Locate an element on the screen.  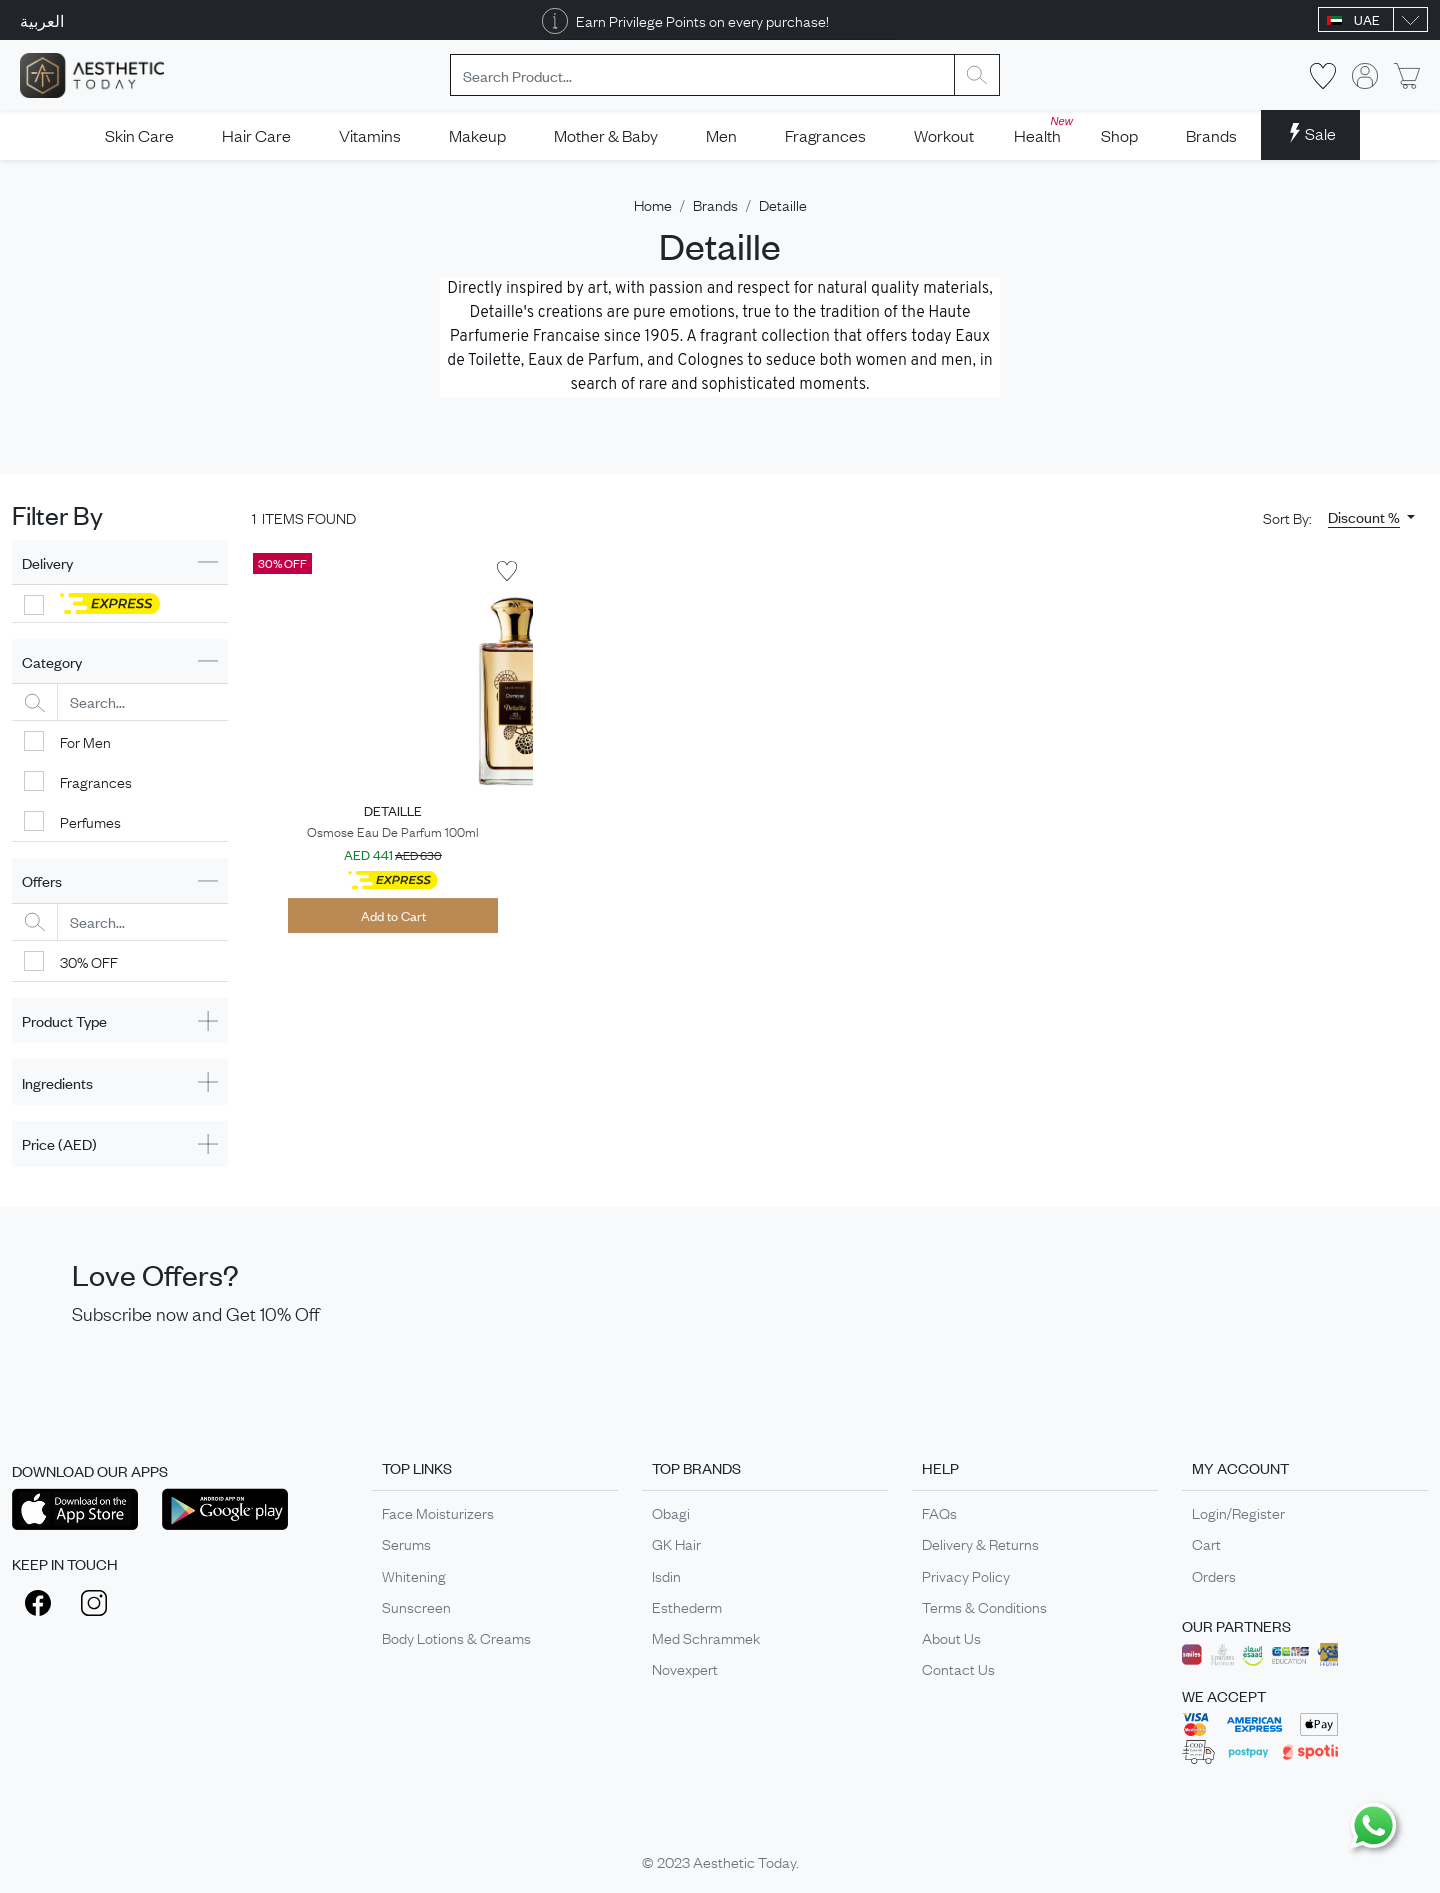
Price (AED) is located at coordinates (59, 1143).